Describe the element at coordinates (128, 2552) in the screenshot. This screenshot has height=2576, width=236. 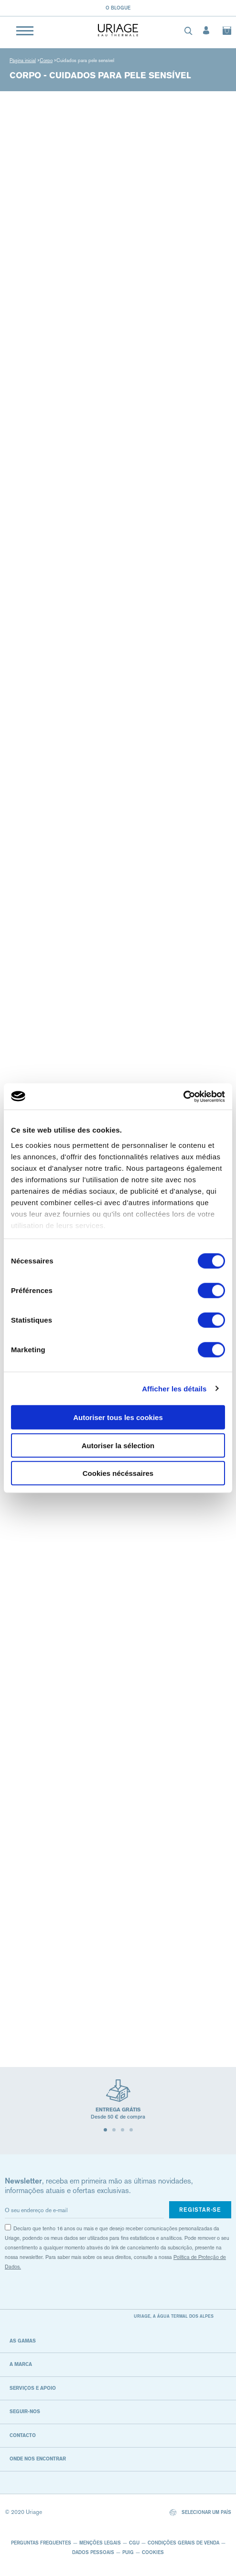
I see `Puig` at that location.